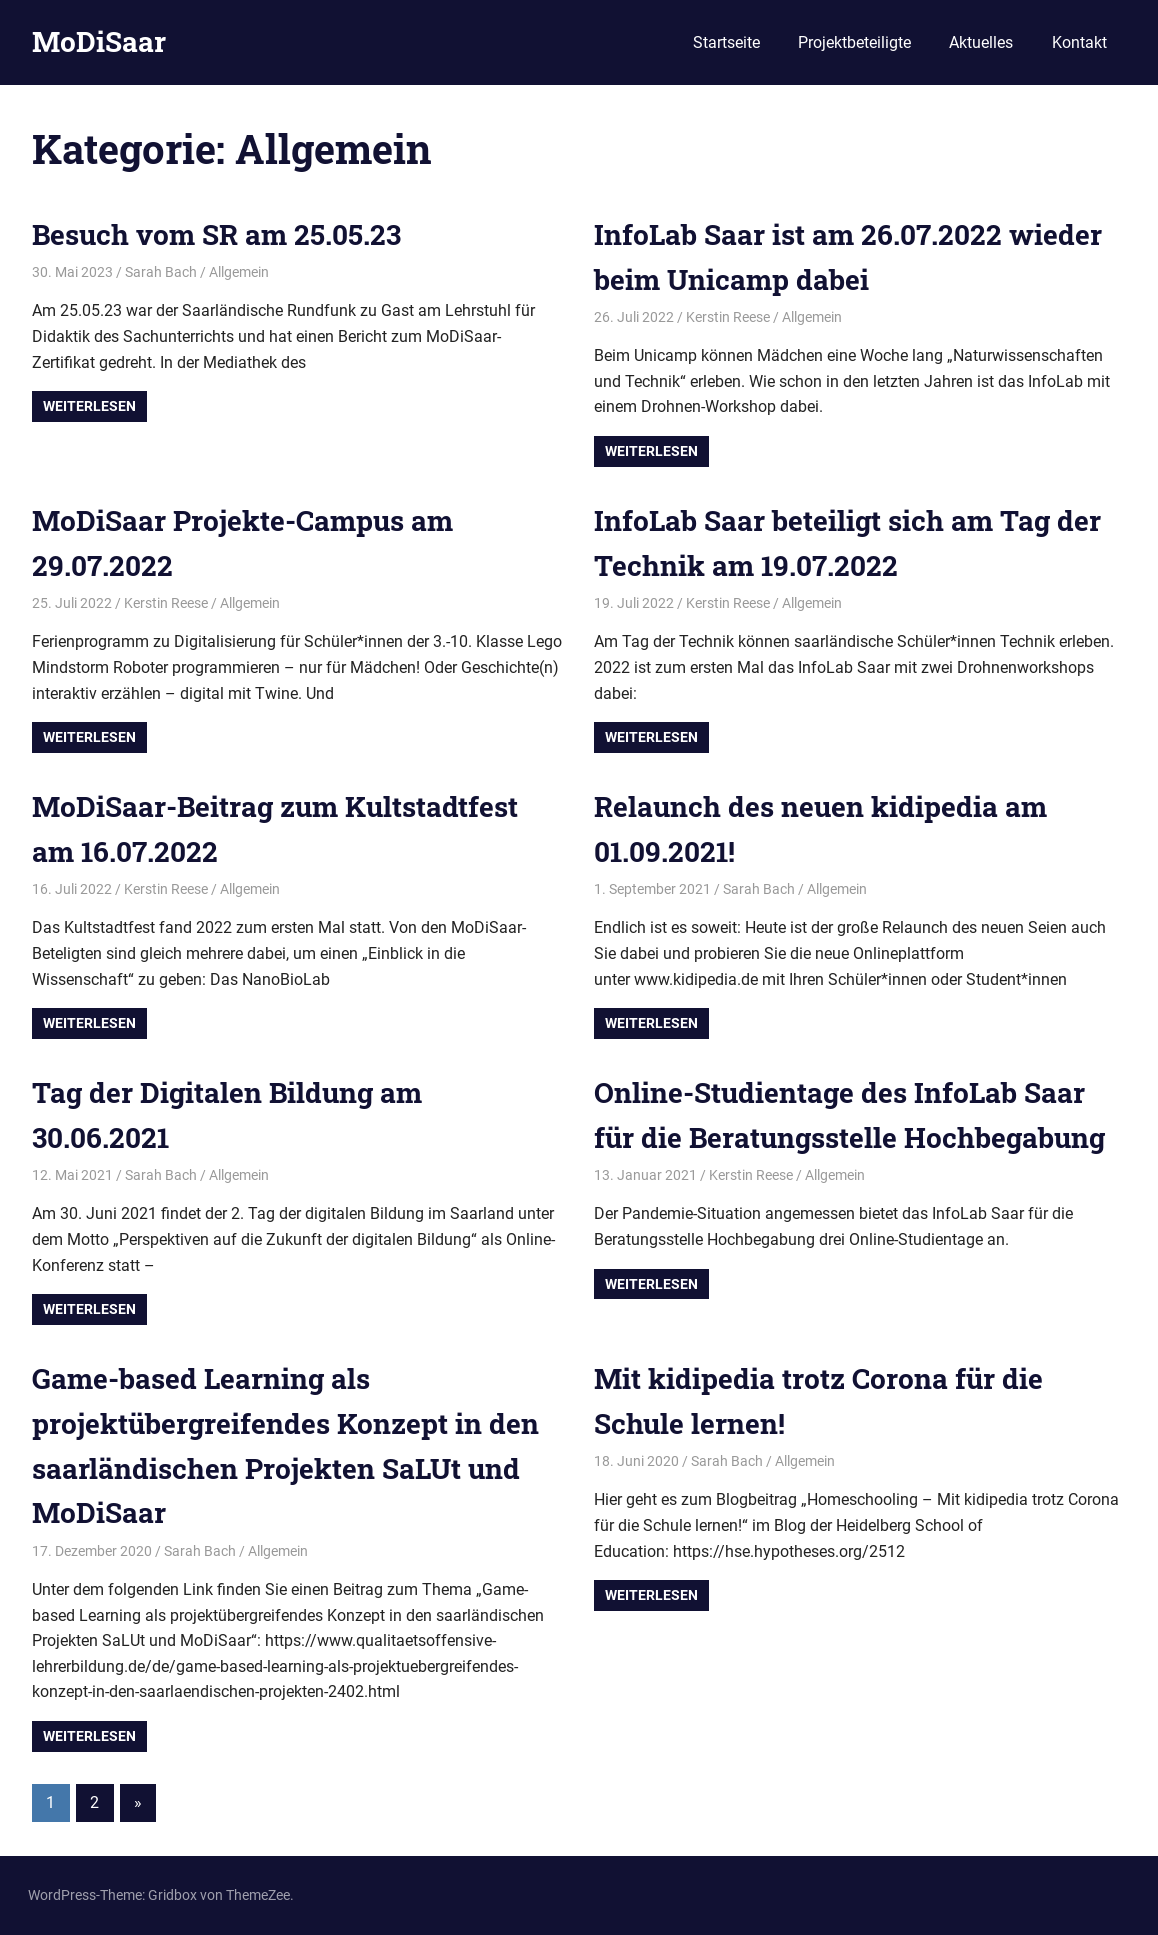  What do you see at coordinates (216, 234) in the screenshot?
I see `Besuch vom SR am 25.05.23` at bounding box center [216, 234].